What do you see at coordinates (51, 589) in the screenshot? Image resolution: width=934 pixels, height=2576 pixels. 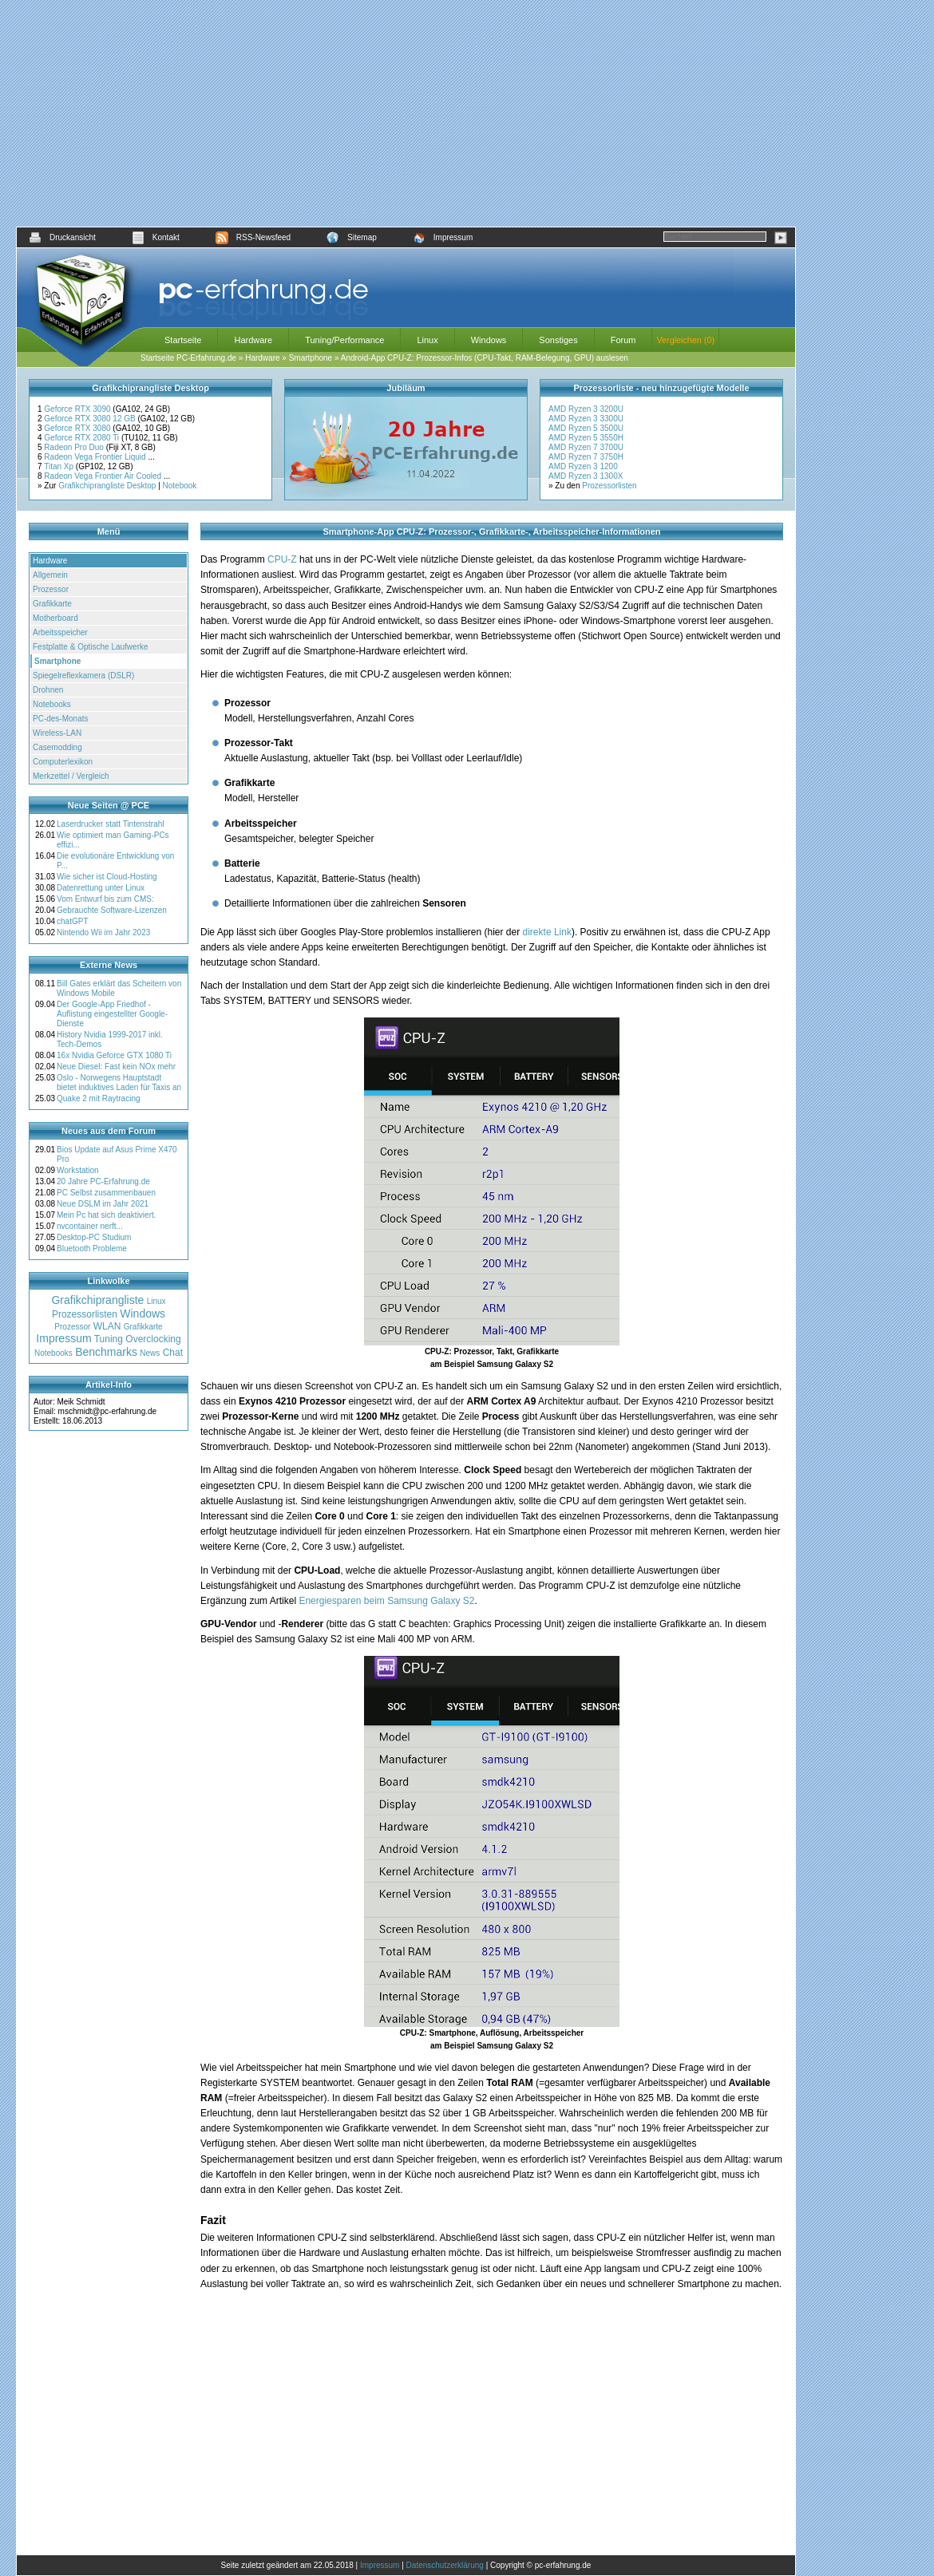 I see `Prozessor` at bounding box center [51, 589].